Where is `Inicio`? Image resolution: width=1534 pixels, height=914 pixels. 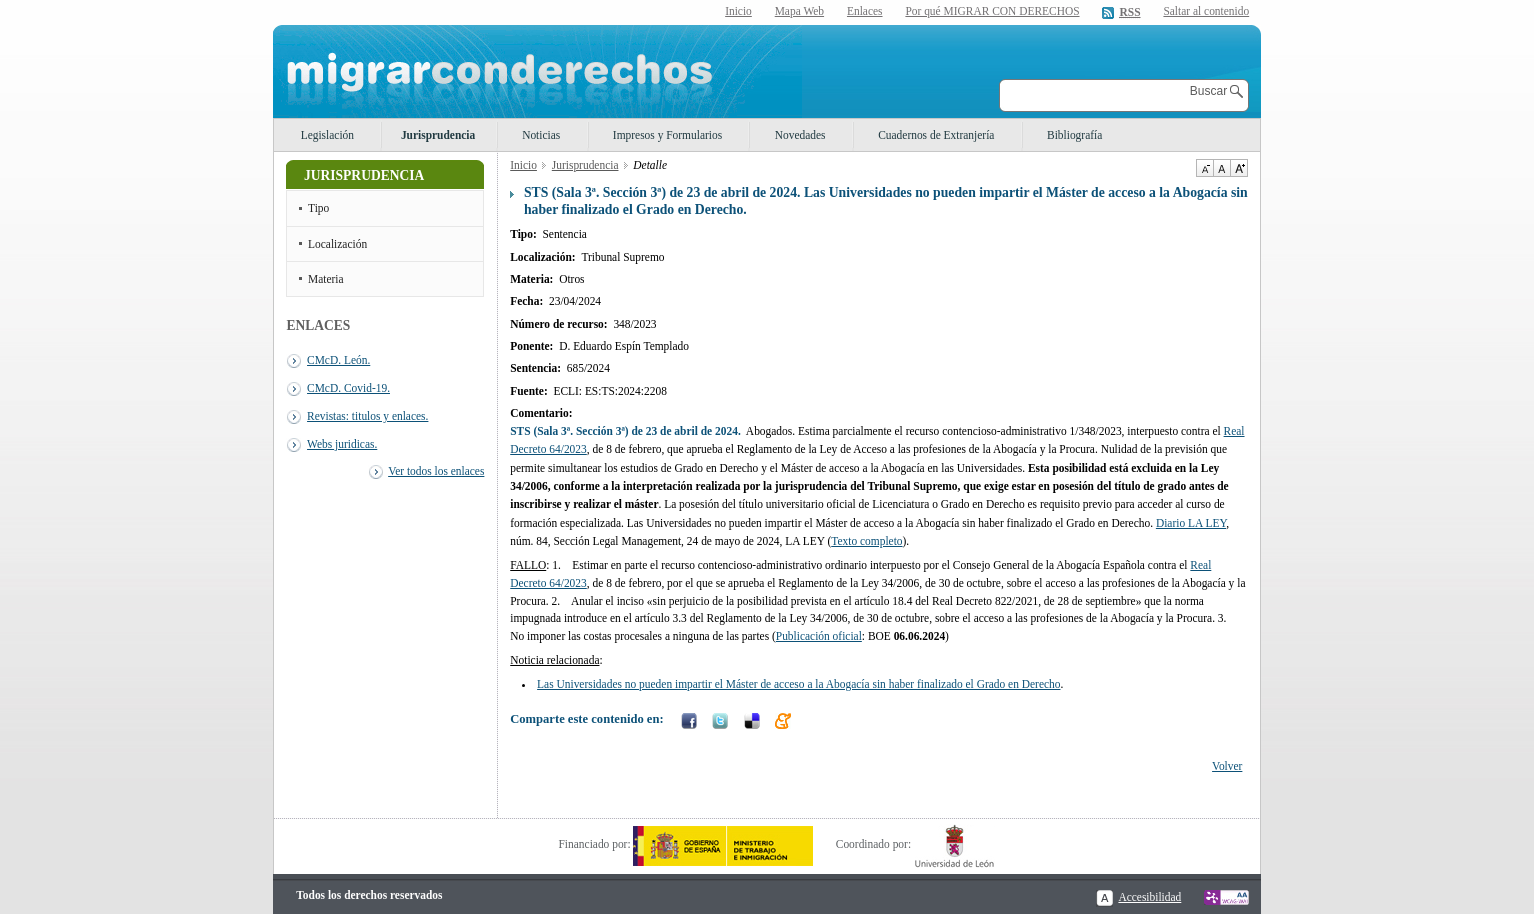
Inicio is located at coordinates (738, 11).